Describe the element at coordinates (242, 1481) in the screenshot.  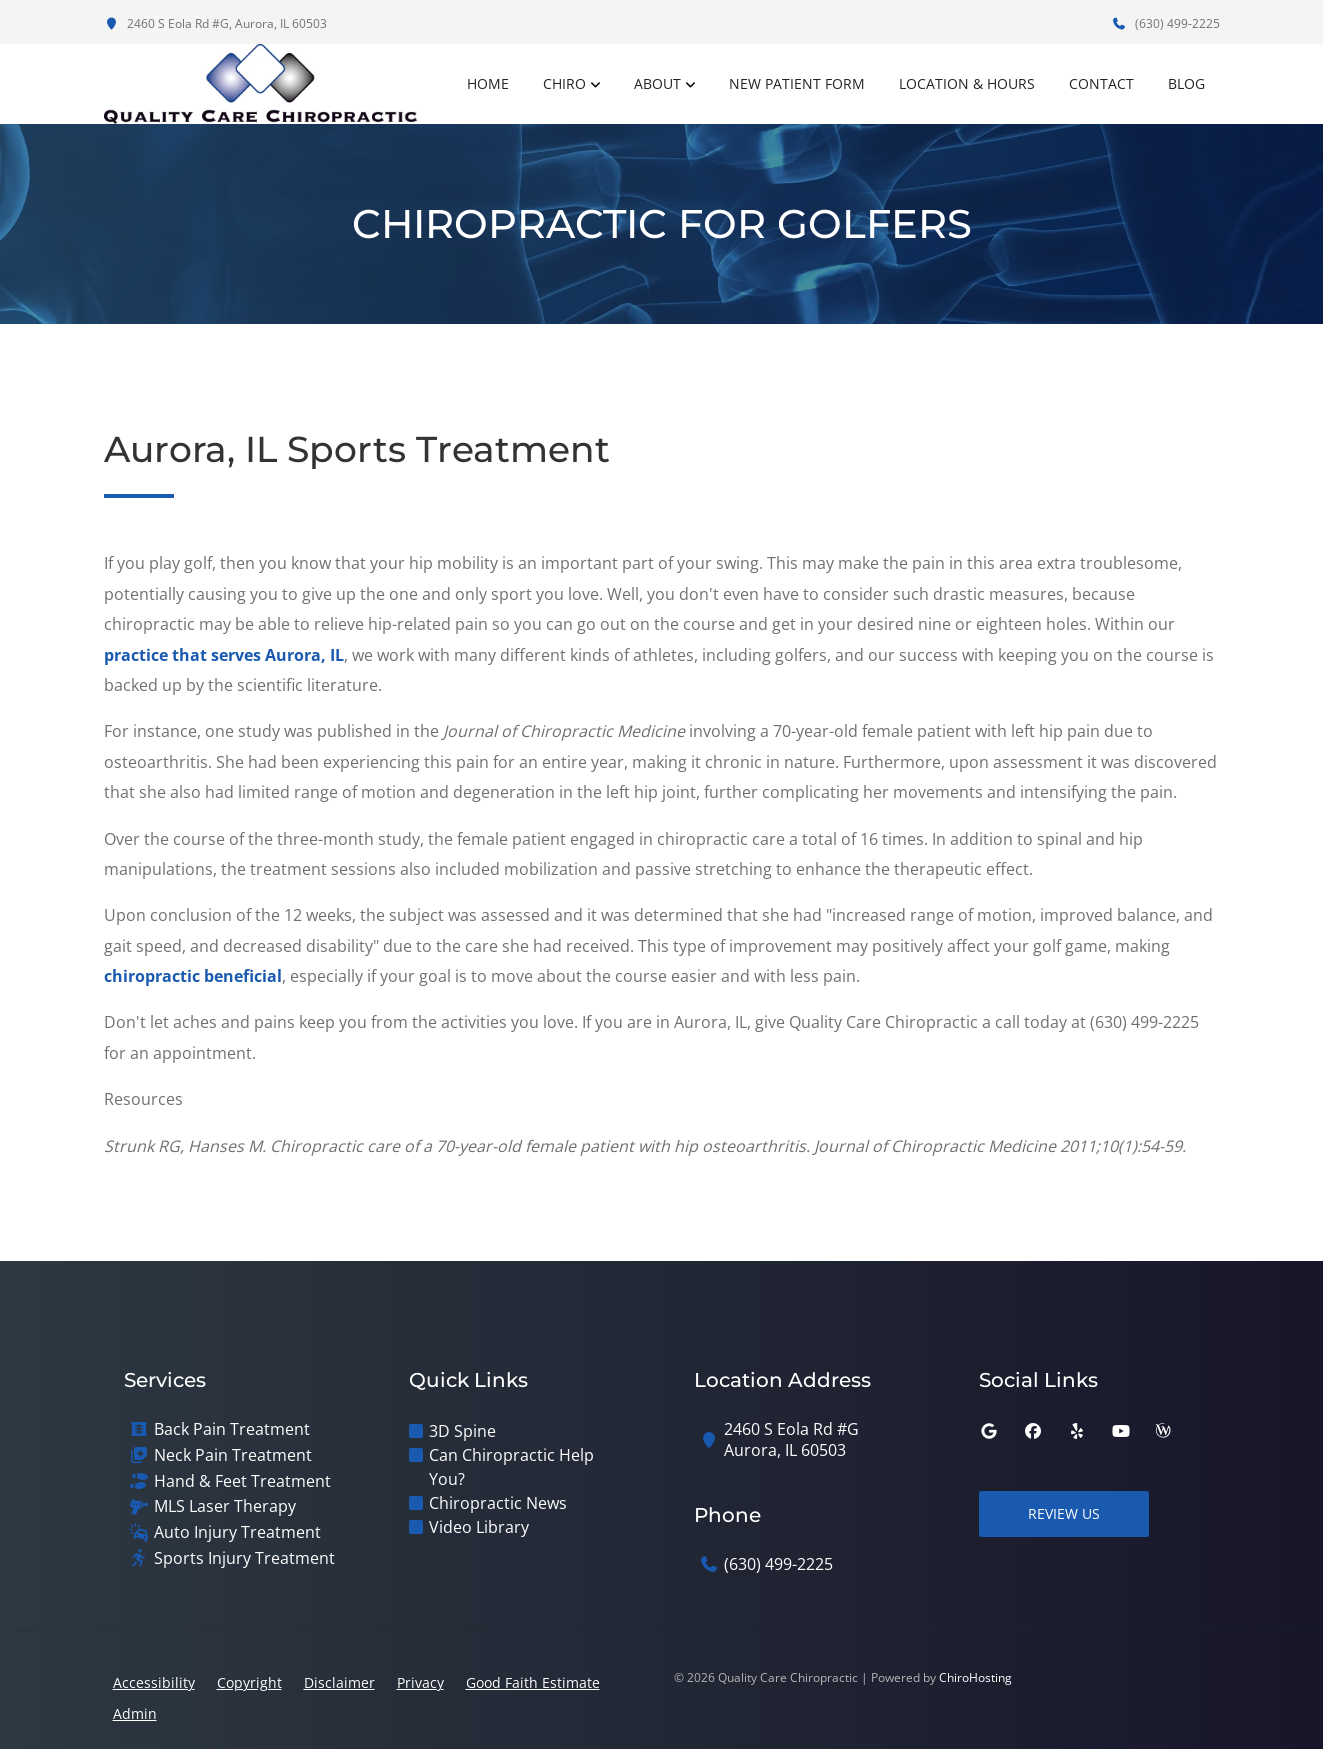
I see `Hand & Feet Treatment` at that location.